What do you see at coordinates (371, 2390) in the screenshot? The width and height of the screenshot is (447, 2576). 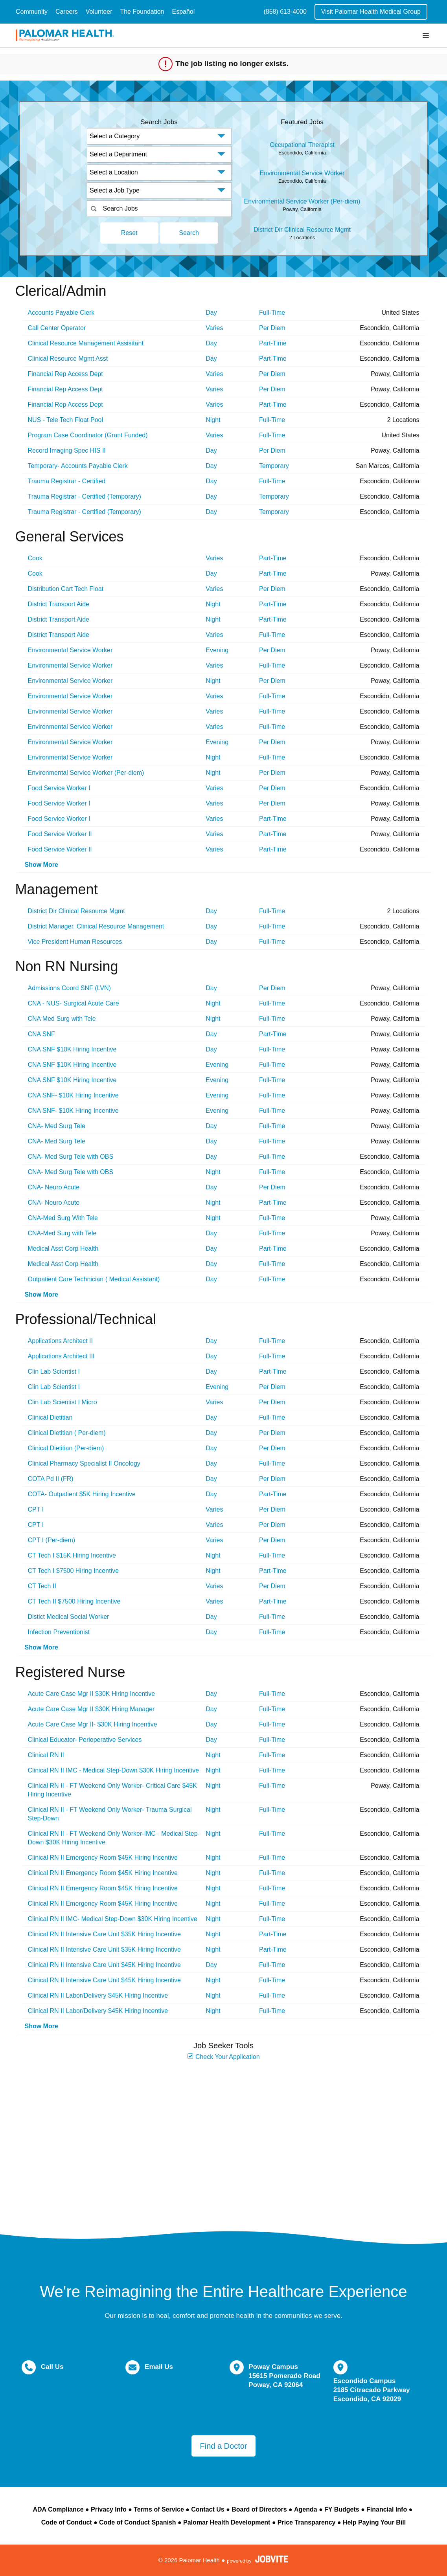 I see `Escondido Campus 2185 Citracado Parkway Escondido, CA 92029` at bounding box center [371, 2390].